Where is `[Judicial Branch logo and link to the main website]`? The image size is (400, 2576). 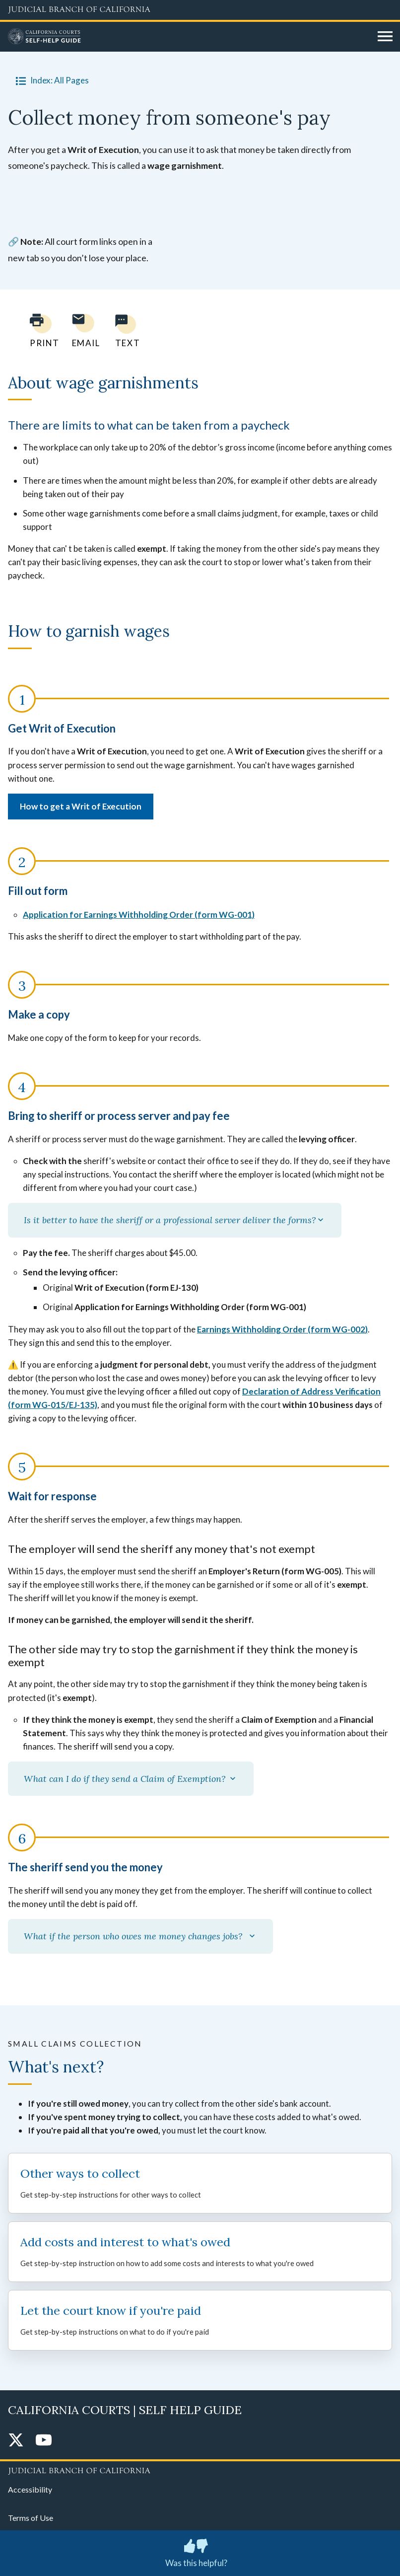 [Judicial Branch logo and link to the main website] is located at coordinates (200, 10).